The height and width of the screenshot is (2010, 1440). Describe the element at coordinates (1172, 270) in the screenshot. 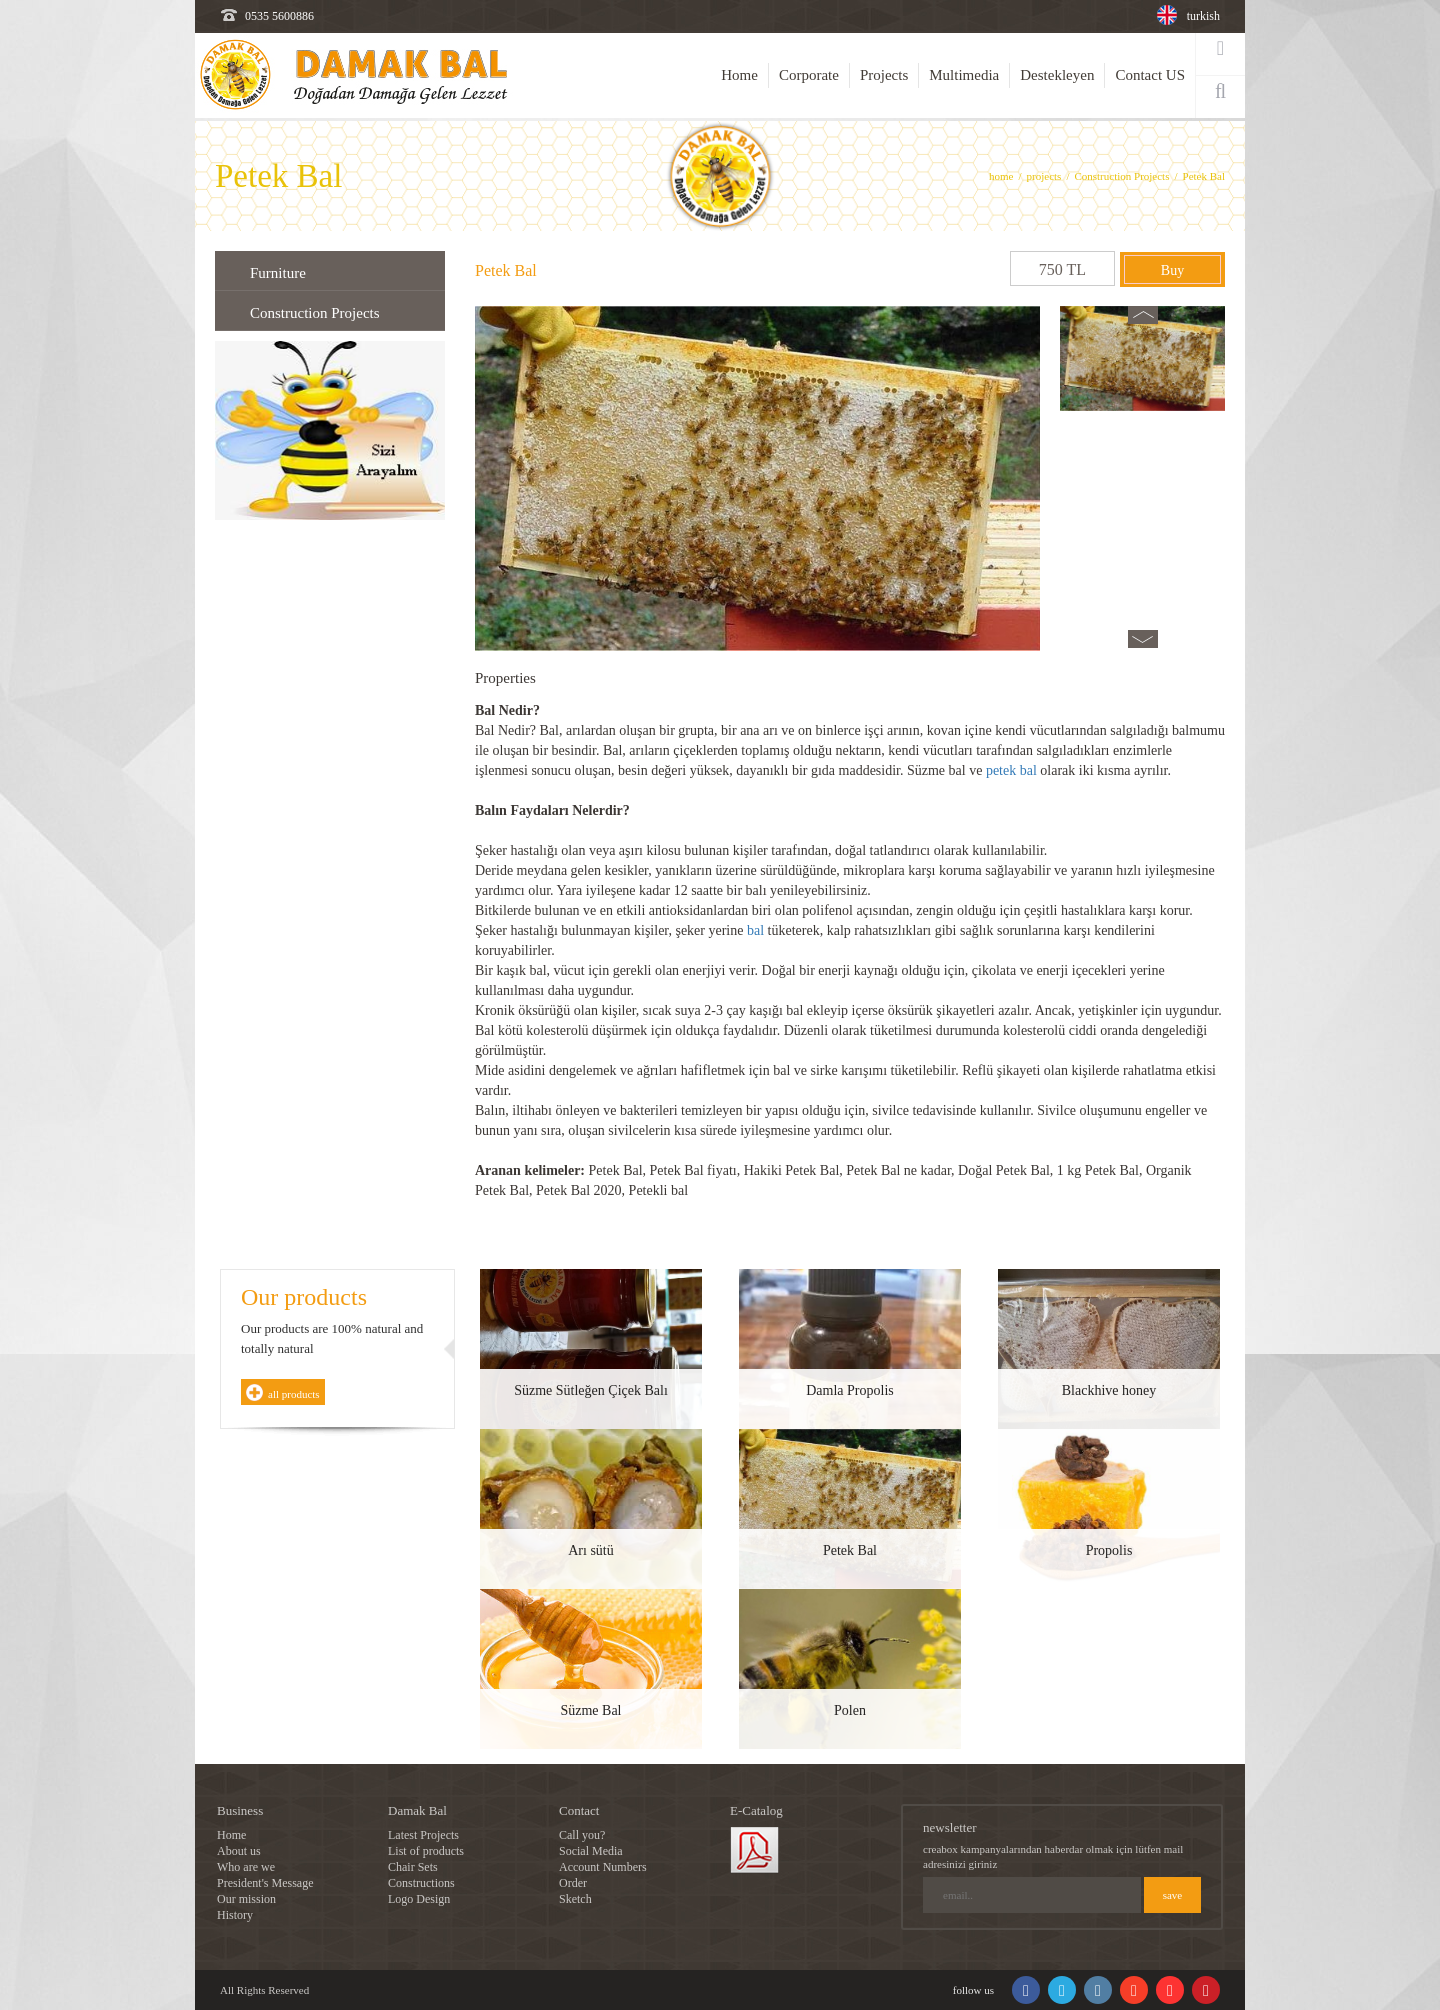

I see `Buy` at that location.